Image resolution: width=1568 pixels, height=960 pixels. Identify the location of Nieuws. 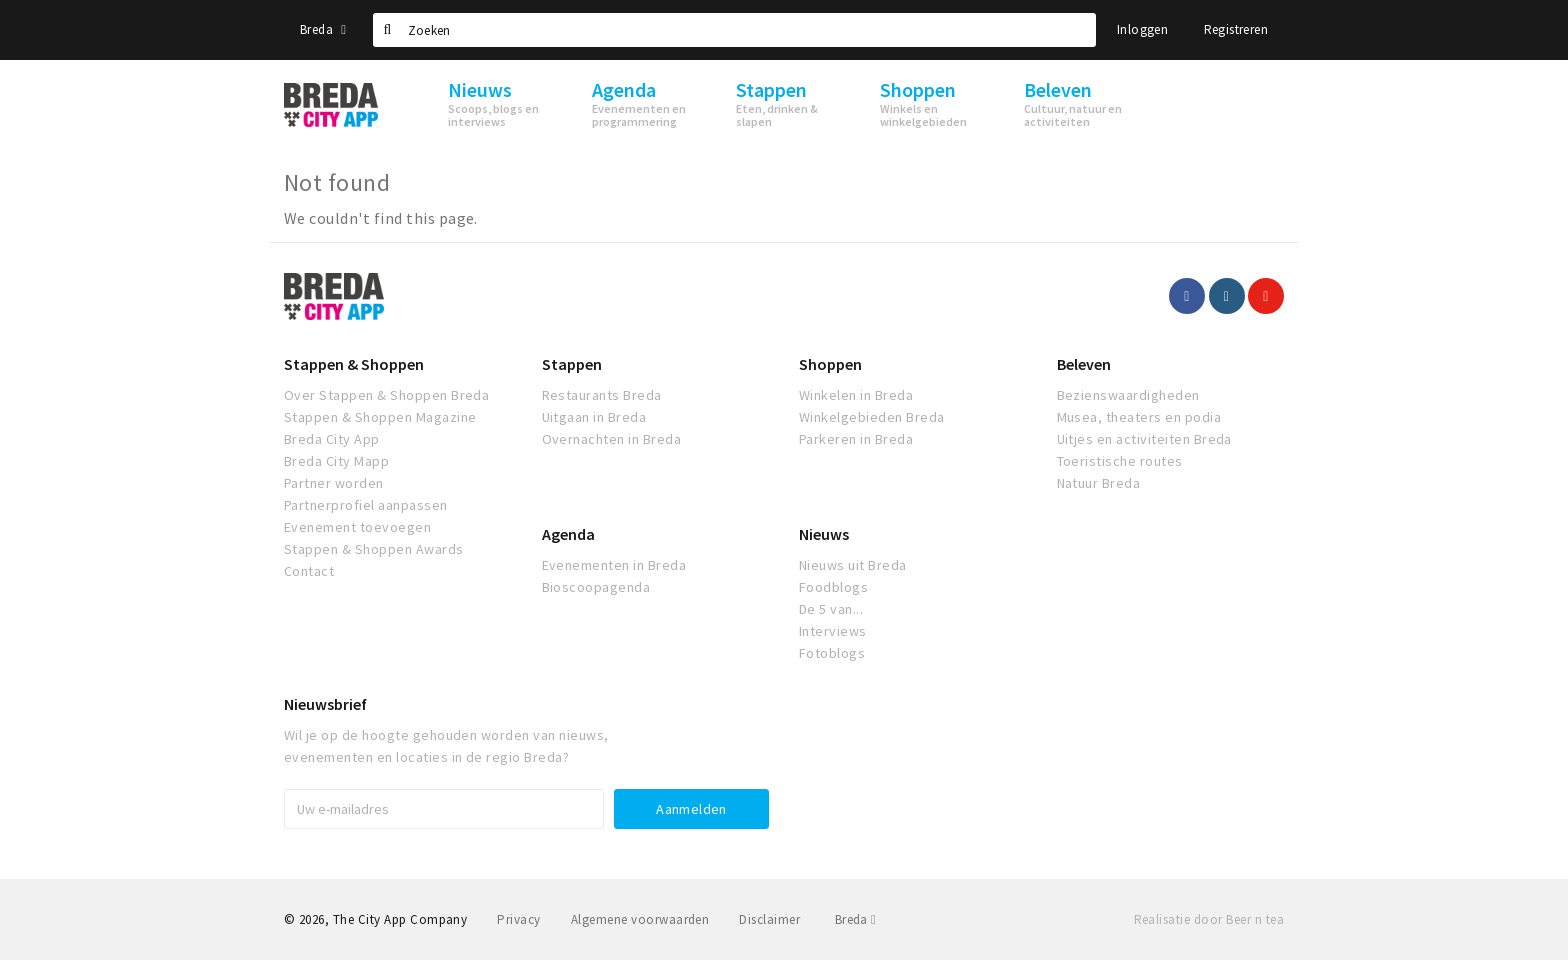
(824, 534).